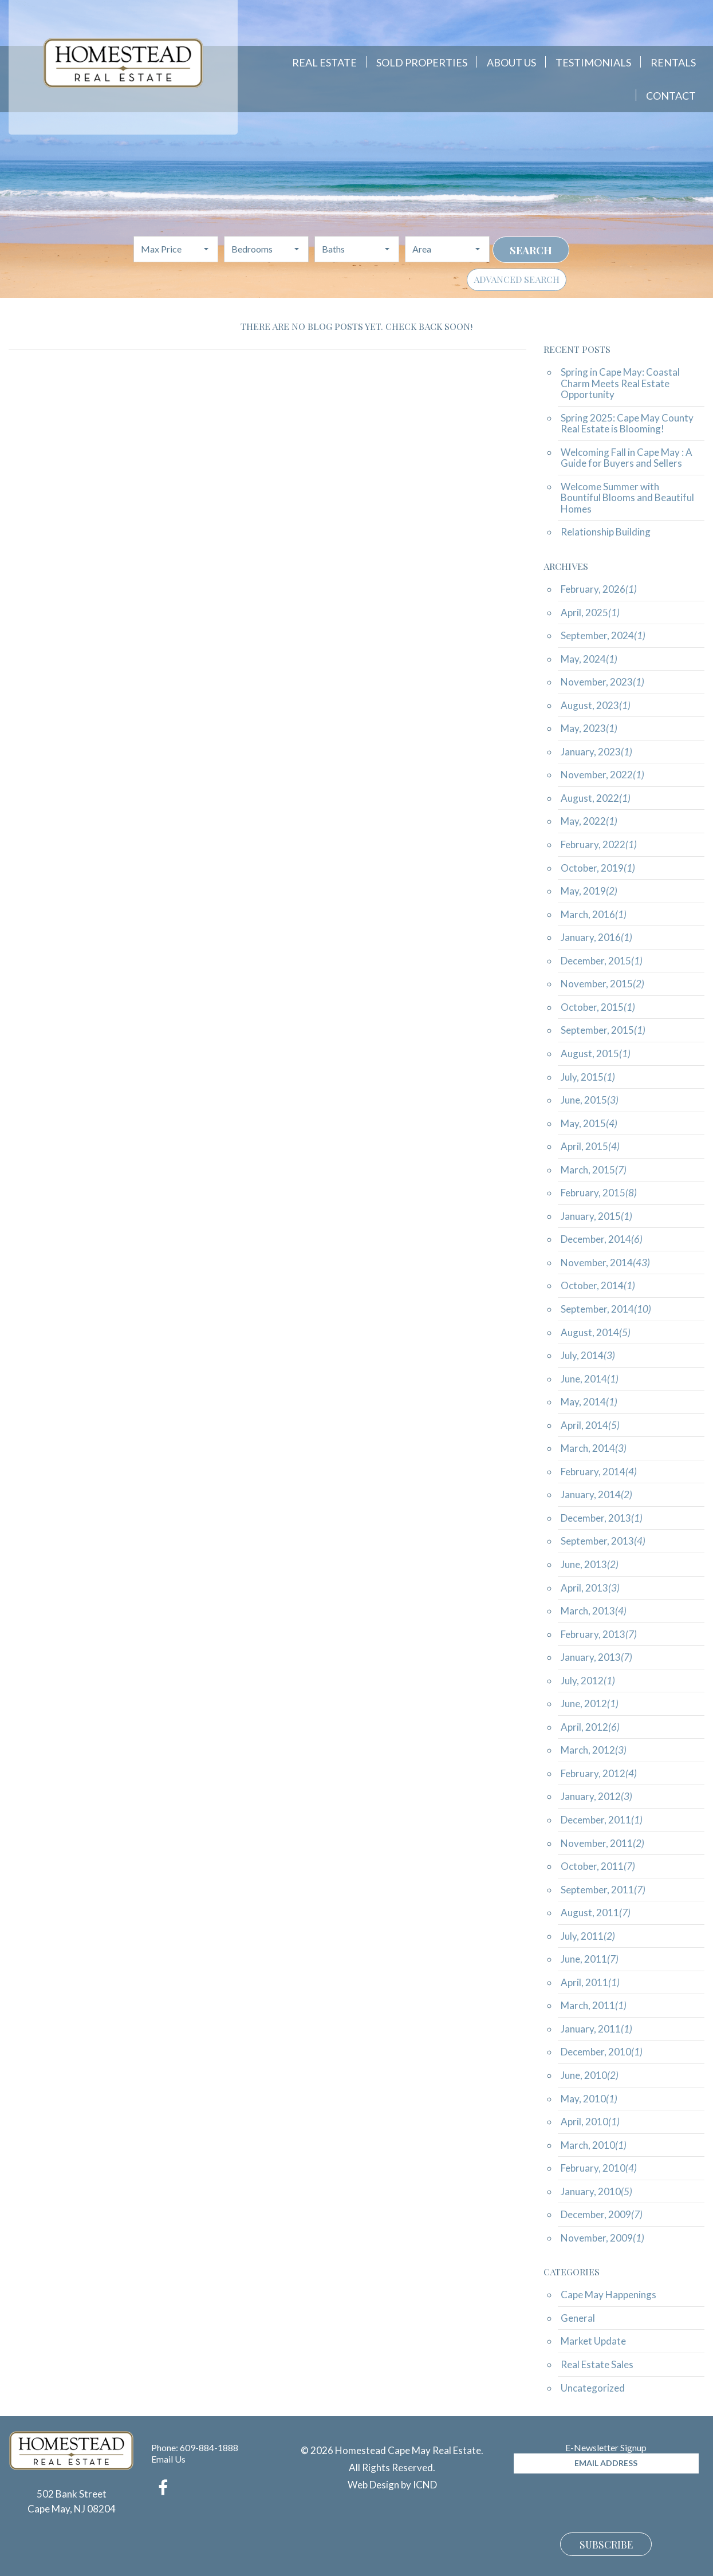  I want to click on February, 2010, so click(599, 2168).